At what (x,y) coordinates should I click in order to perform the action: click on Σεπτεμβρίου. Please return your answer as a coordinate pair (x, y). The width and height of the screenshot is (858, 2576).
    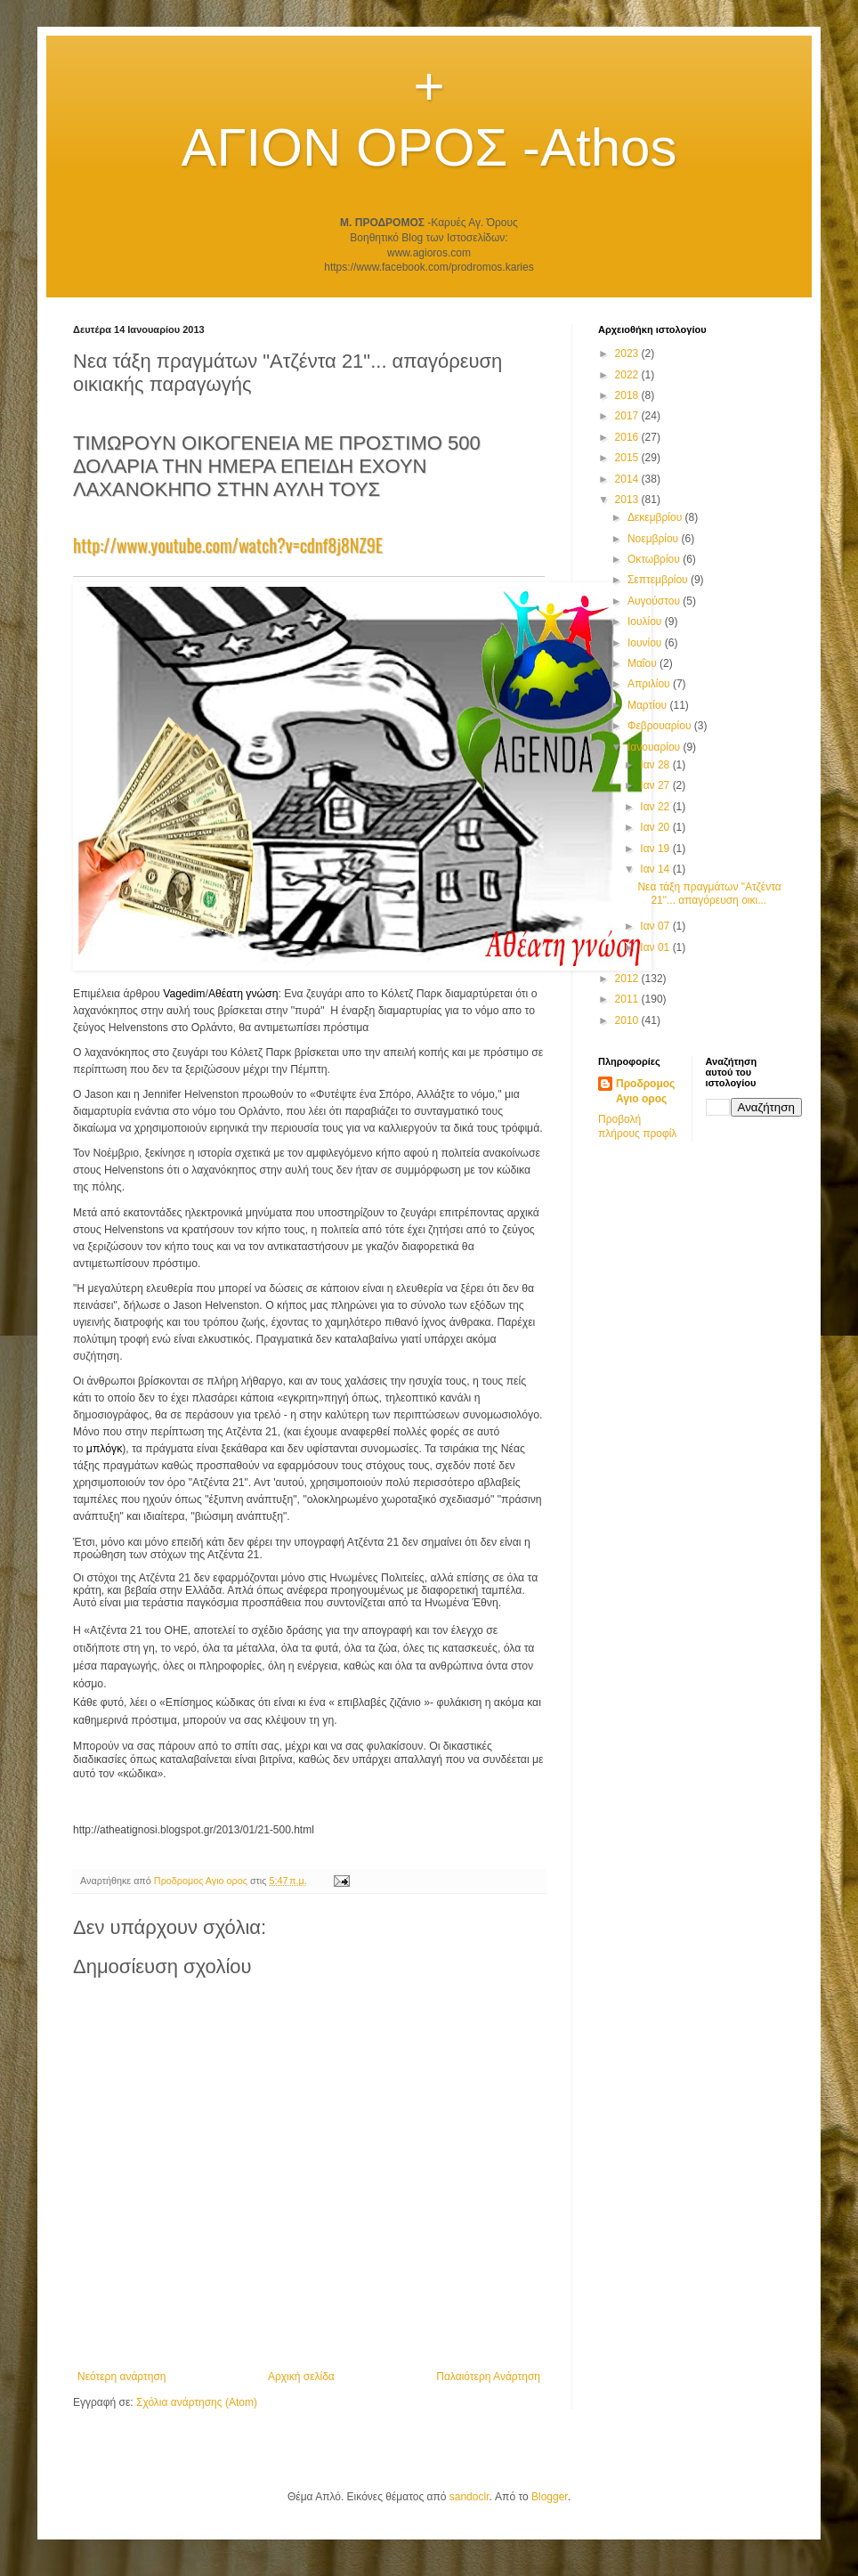
    Looking at the image, I should click on (659, 579).